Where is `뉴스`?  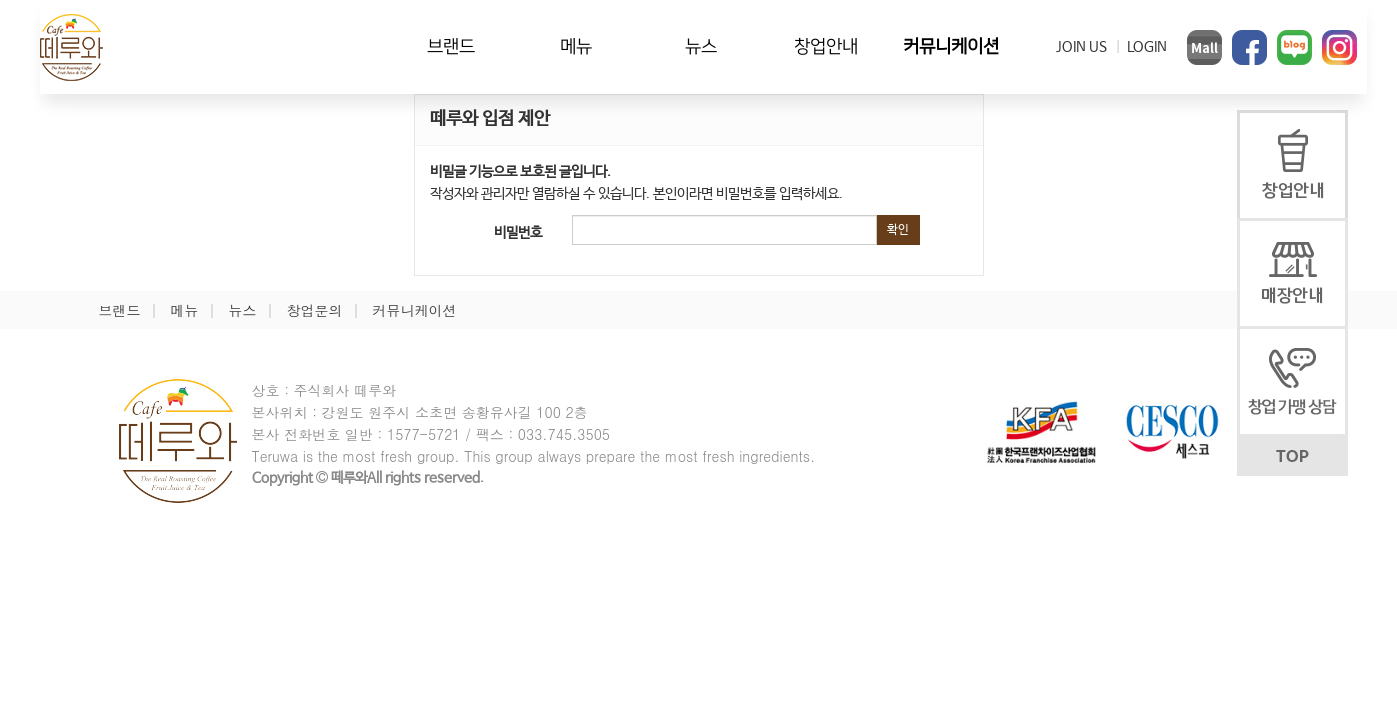 뉴스 is located at coordinates (701, 46).